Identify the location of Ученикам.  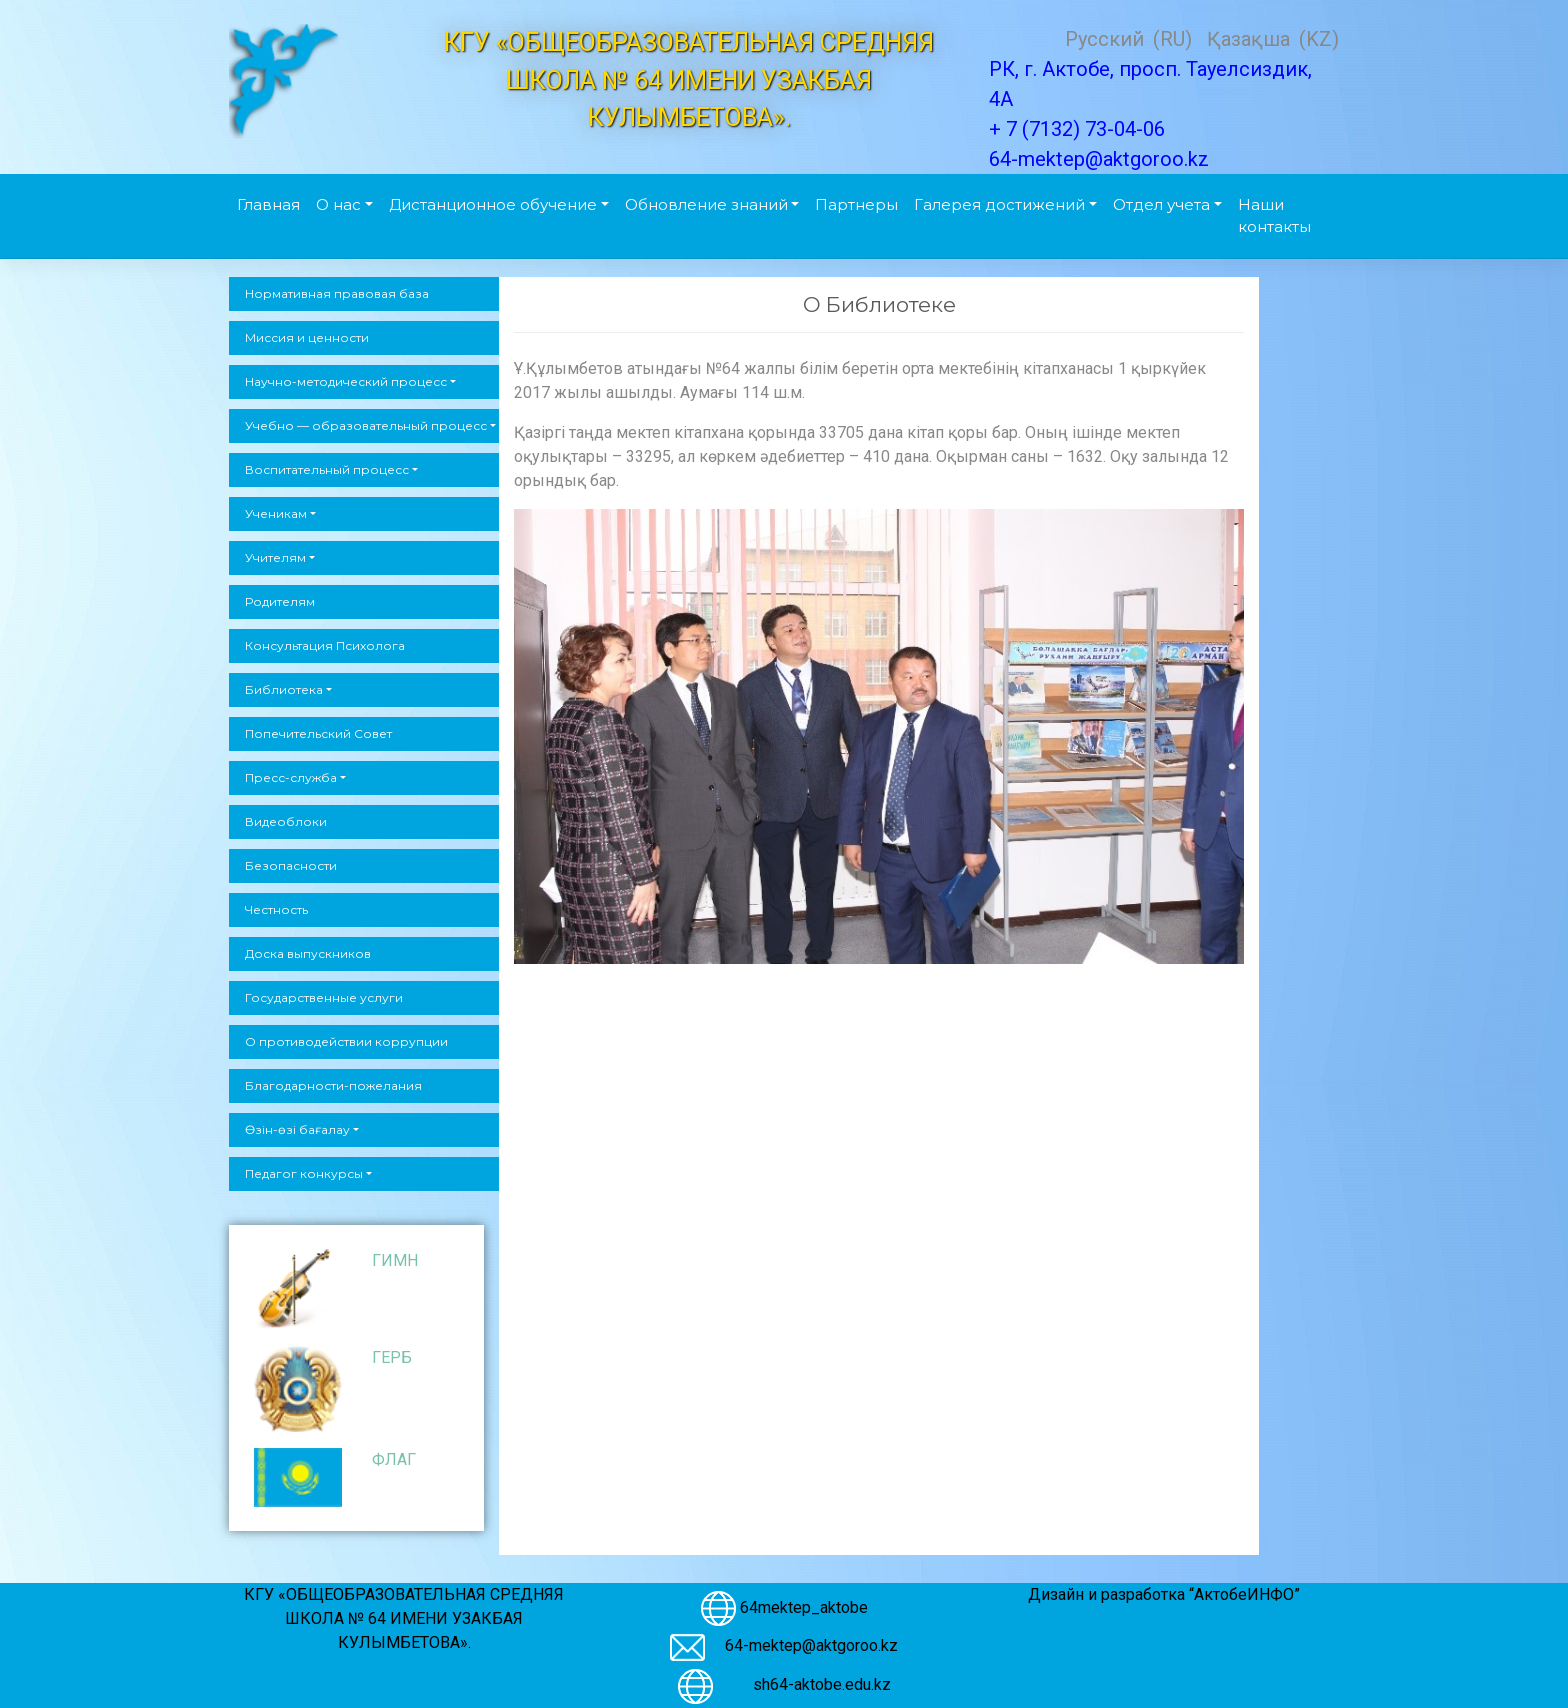
(276, 513).